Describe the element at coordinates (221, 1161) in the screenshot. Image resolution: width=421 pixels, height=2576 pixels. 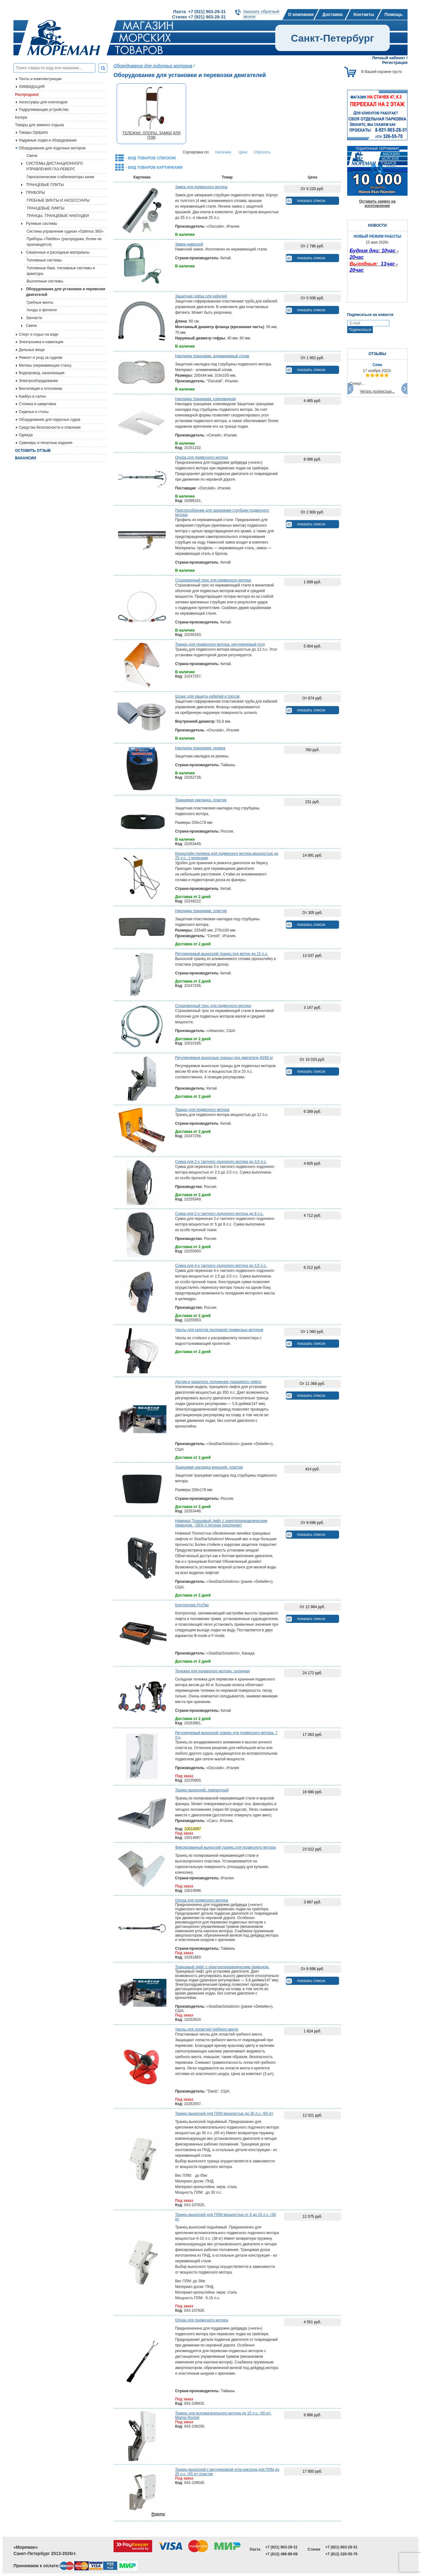
I see `Сумка для 2-х тактного лодочного мотора до 3,5 л.с.` at that location.